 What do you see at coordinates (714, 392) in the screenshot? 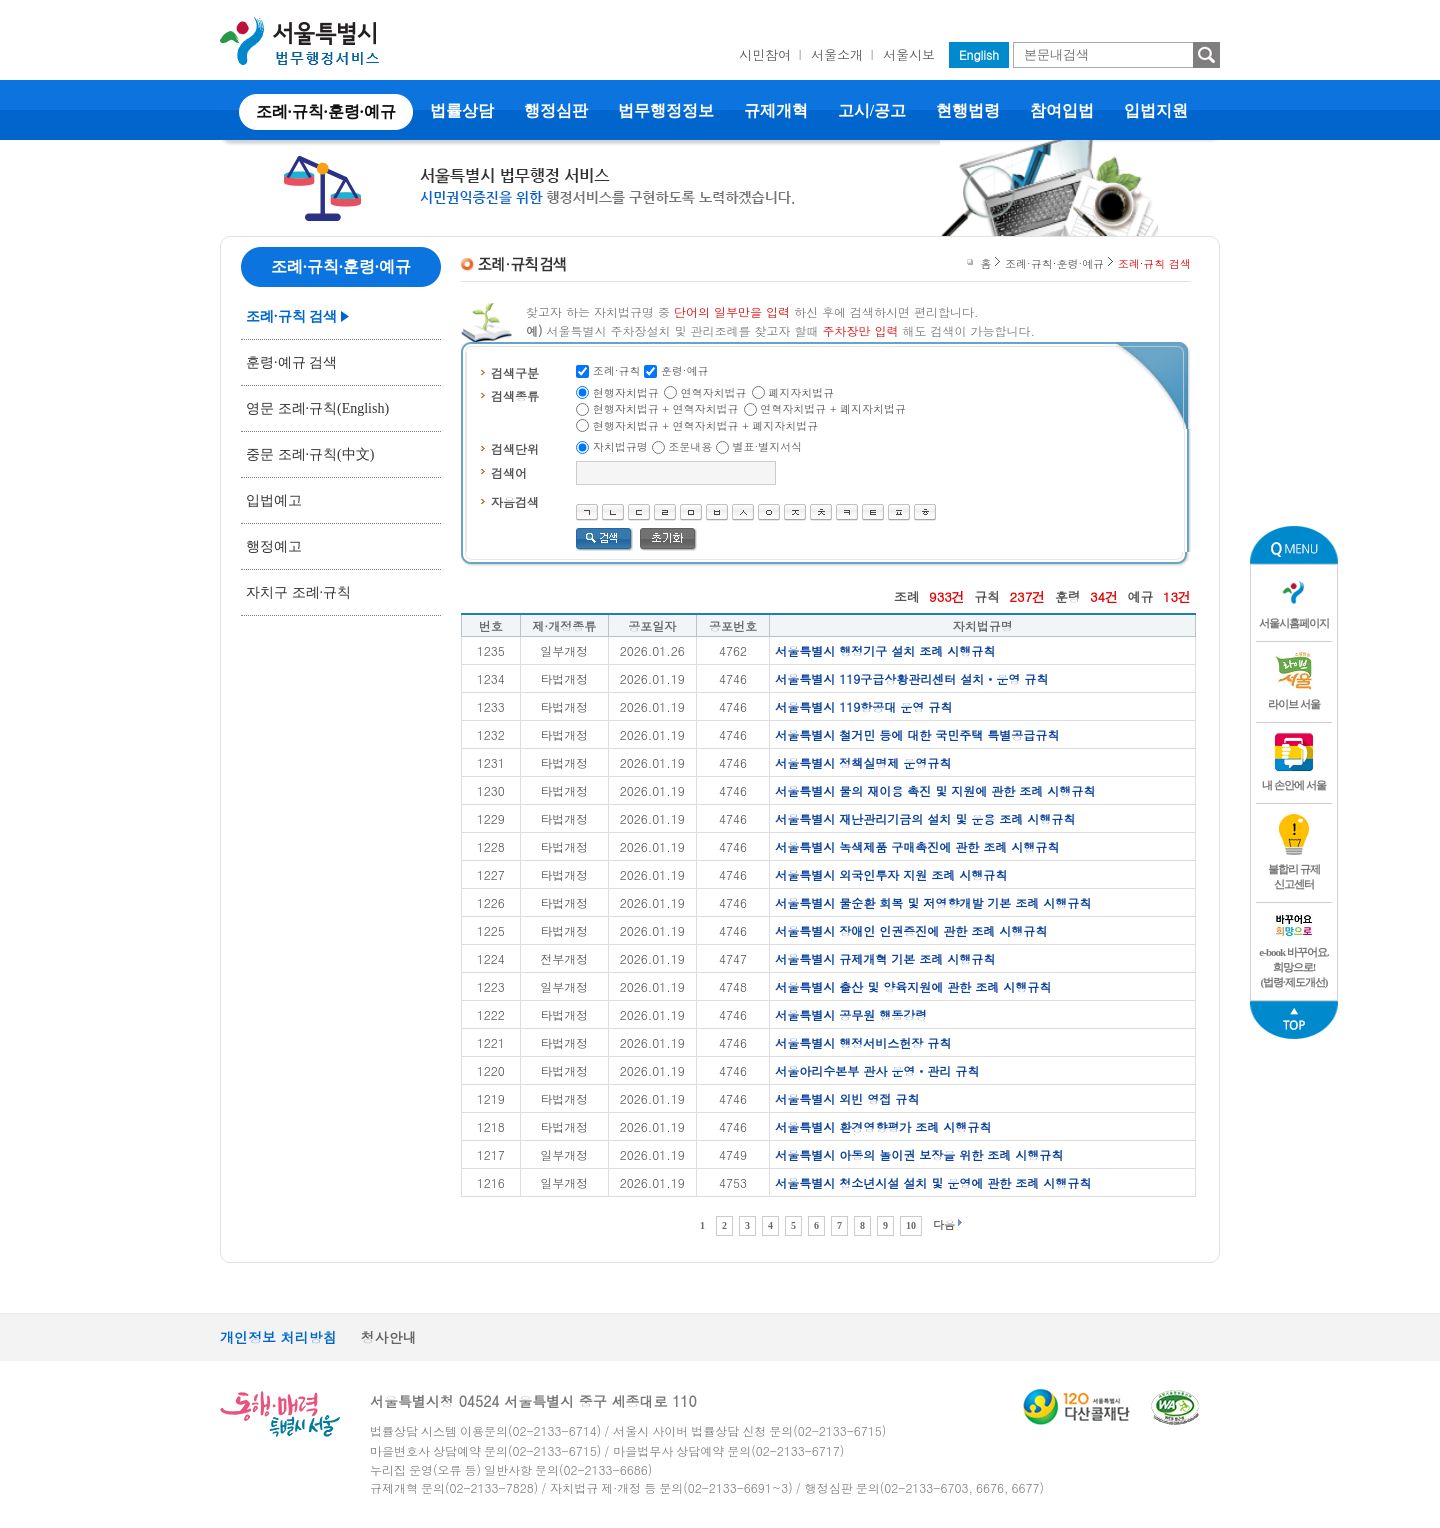
I see `연혁자치법규` at bounding box center [714, 392].